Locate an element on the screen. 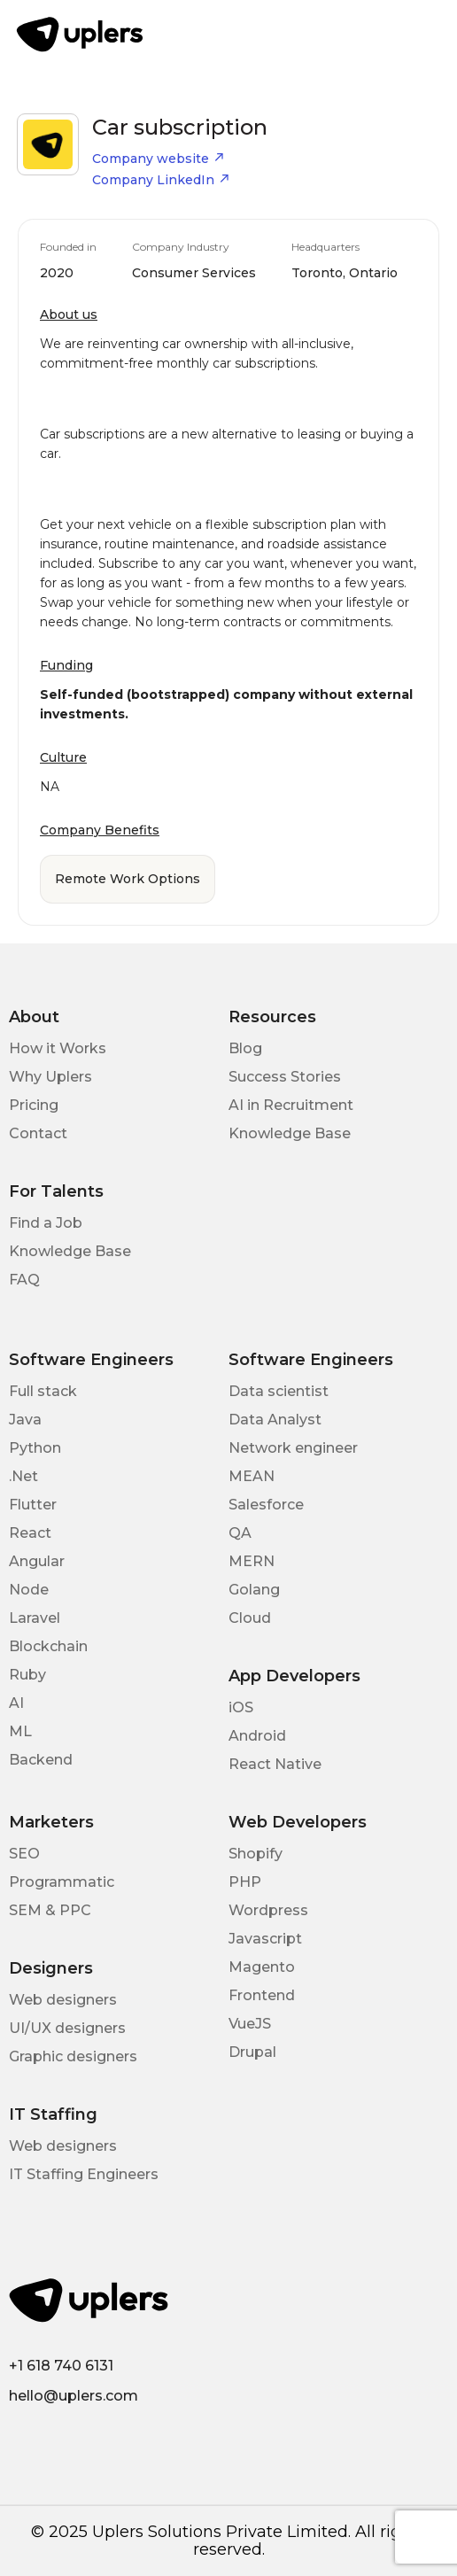 The width and height of the screenshot is (457, 2576). Graphic designers is located at coordinates (73, 2056).